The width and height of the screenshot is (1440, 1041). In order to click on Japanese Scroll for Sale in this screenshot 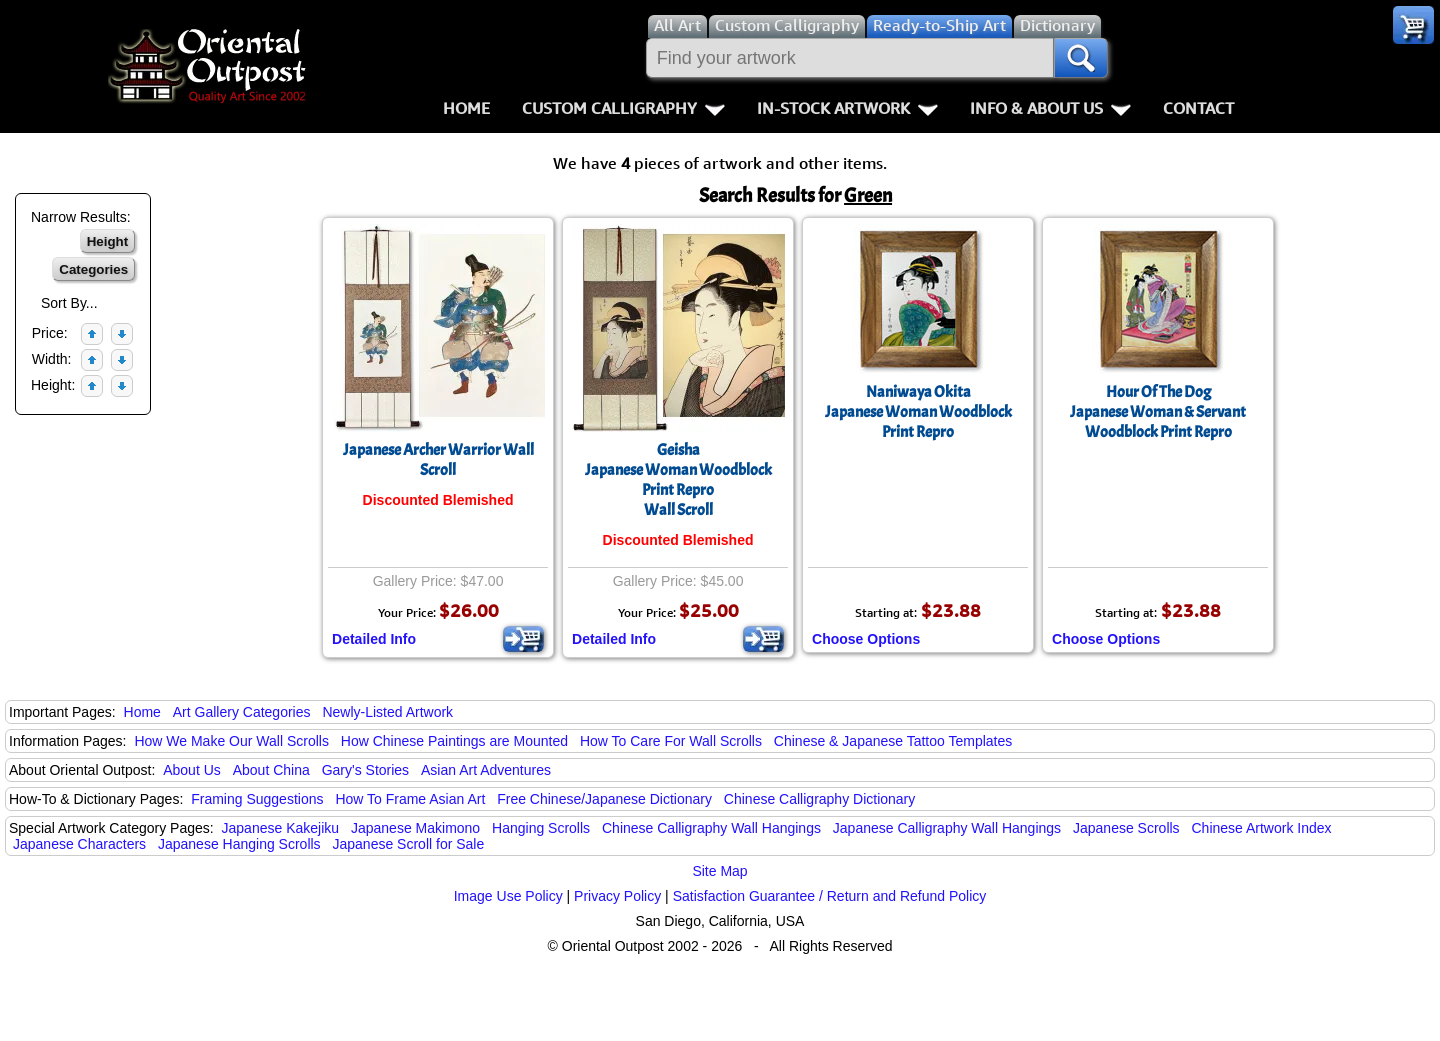, I will do `click(409, 844)`.